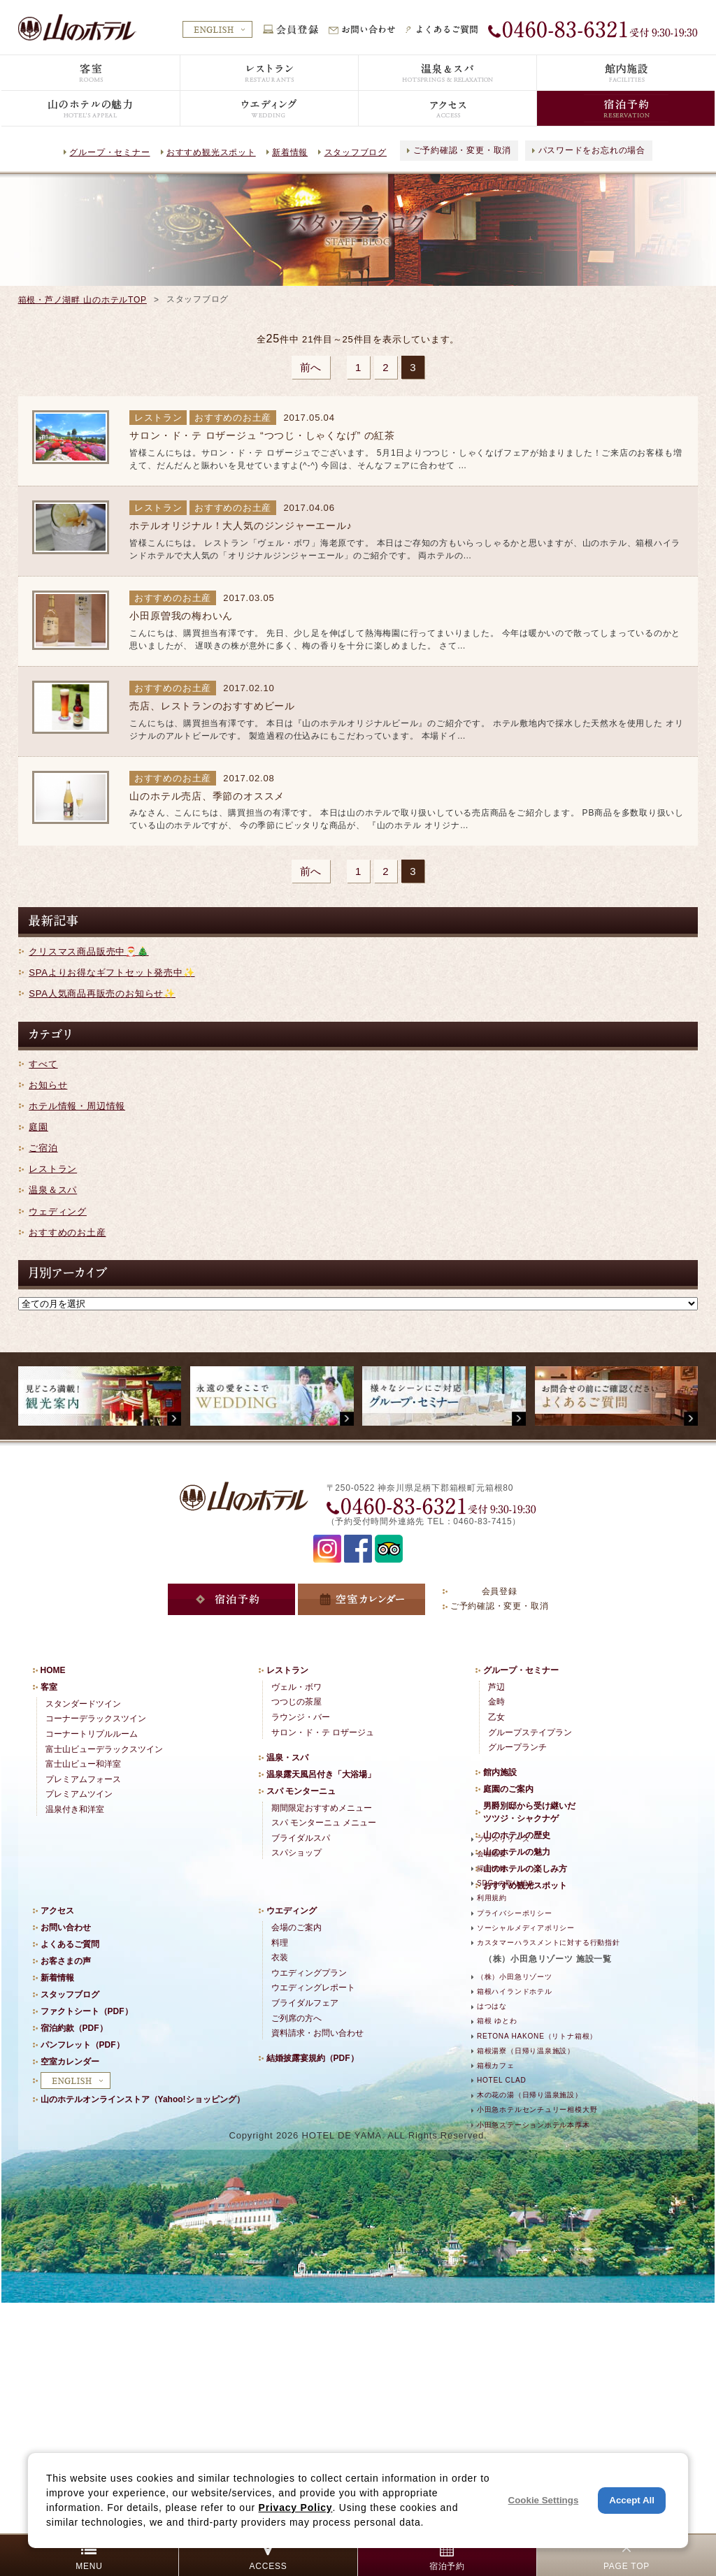 The height and width of the screenshot is (2576, 716). I want to click on 乙女, so click(496, 1717).